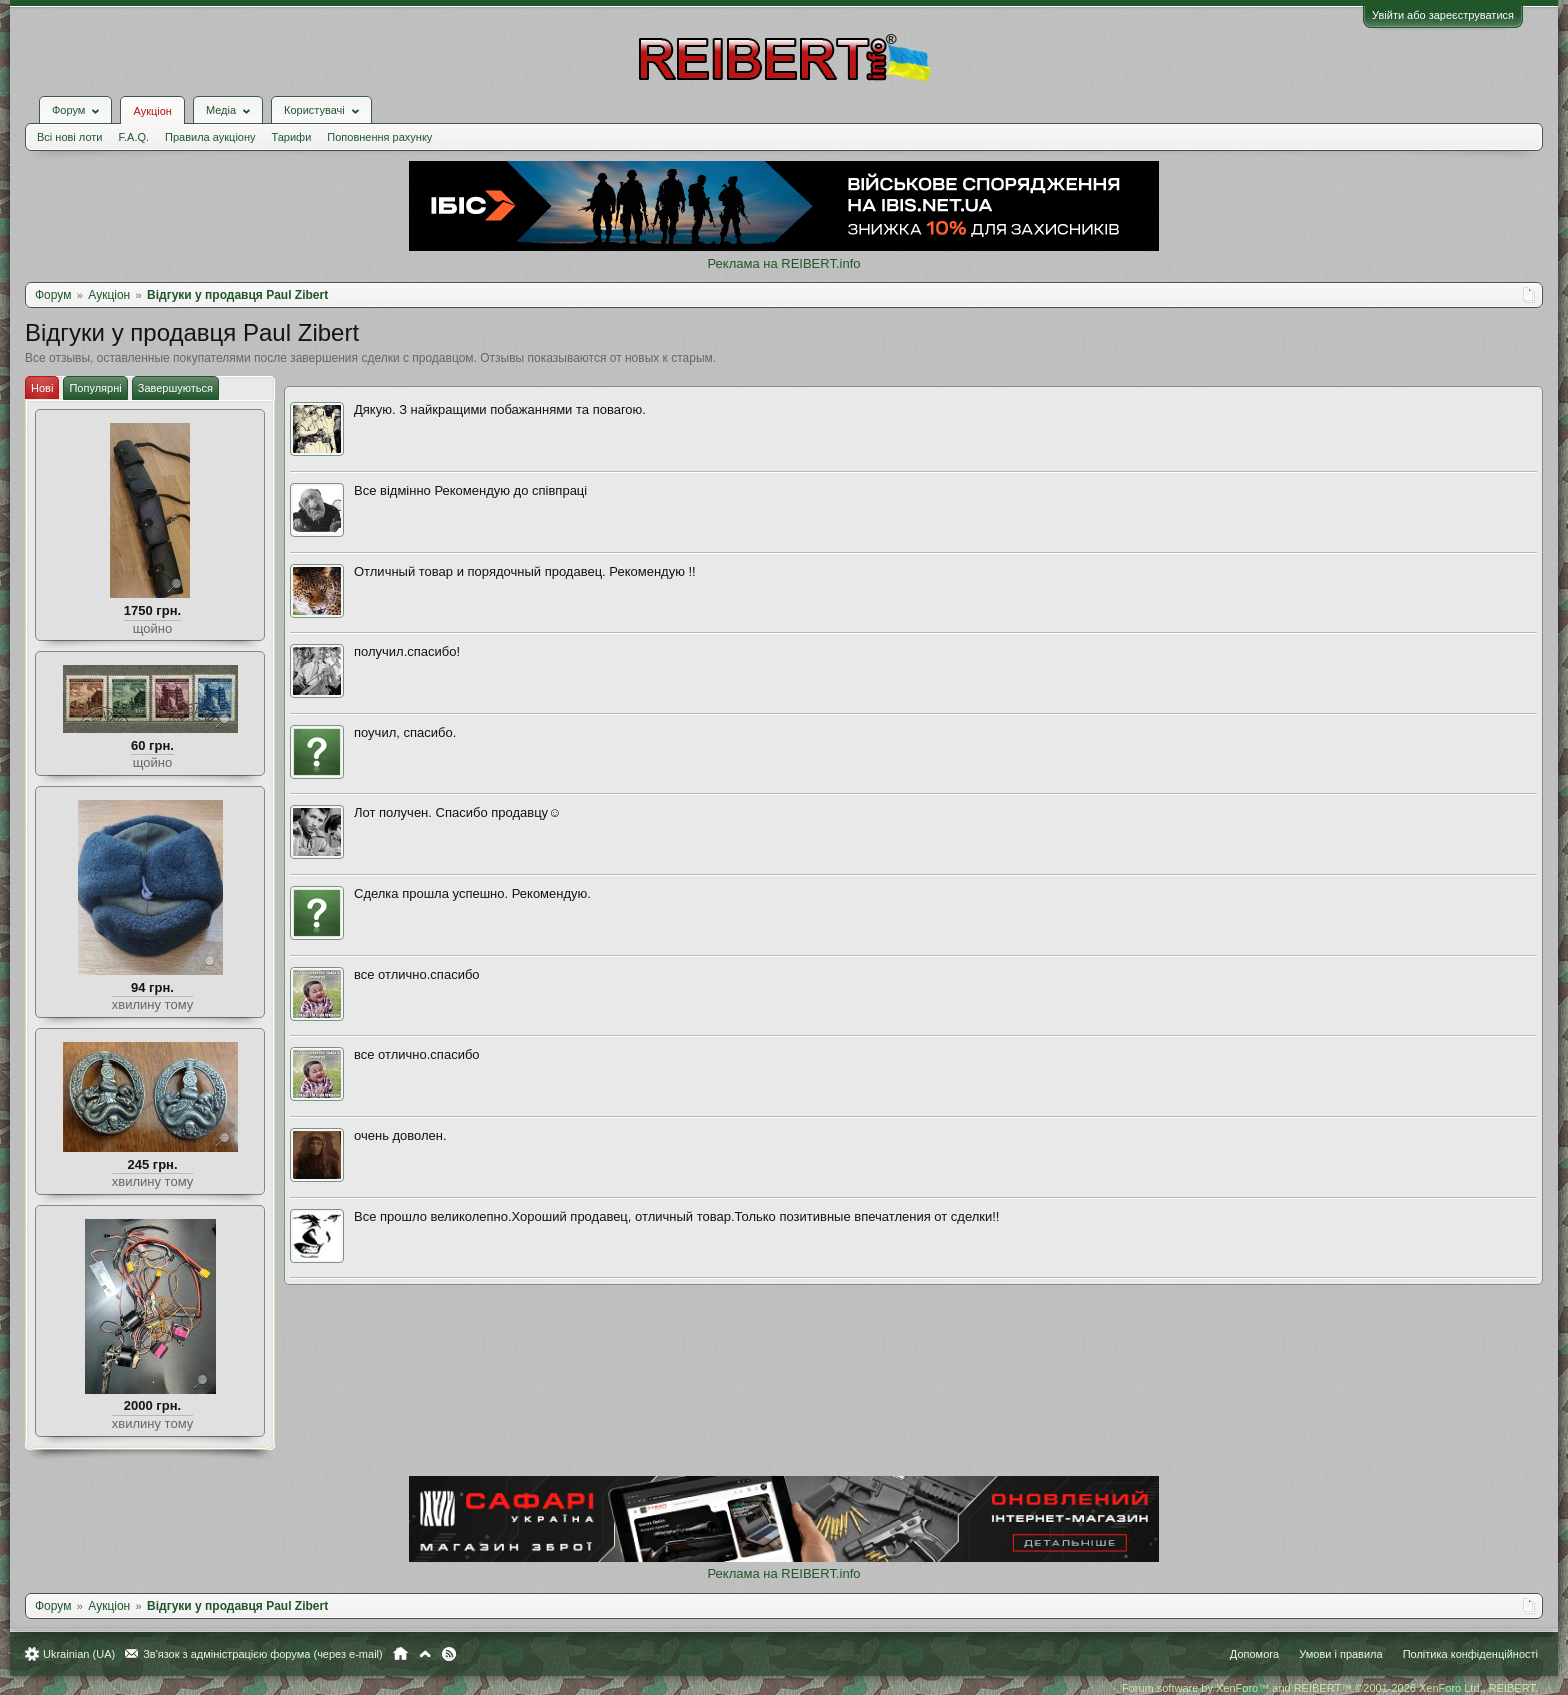 Image resolution: width=1568 pixels, height=1695 pixels. Describe the element at coordinates (1330, 1688) in the screenshot. I see `Forum software by XenForo™ and REIBERT™` at that location.